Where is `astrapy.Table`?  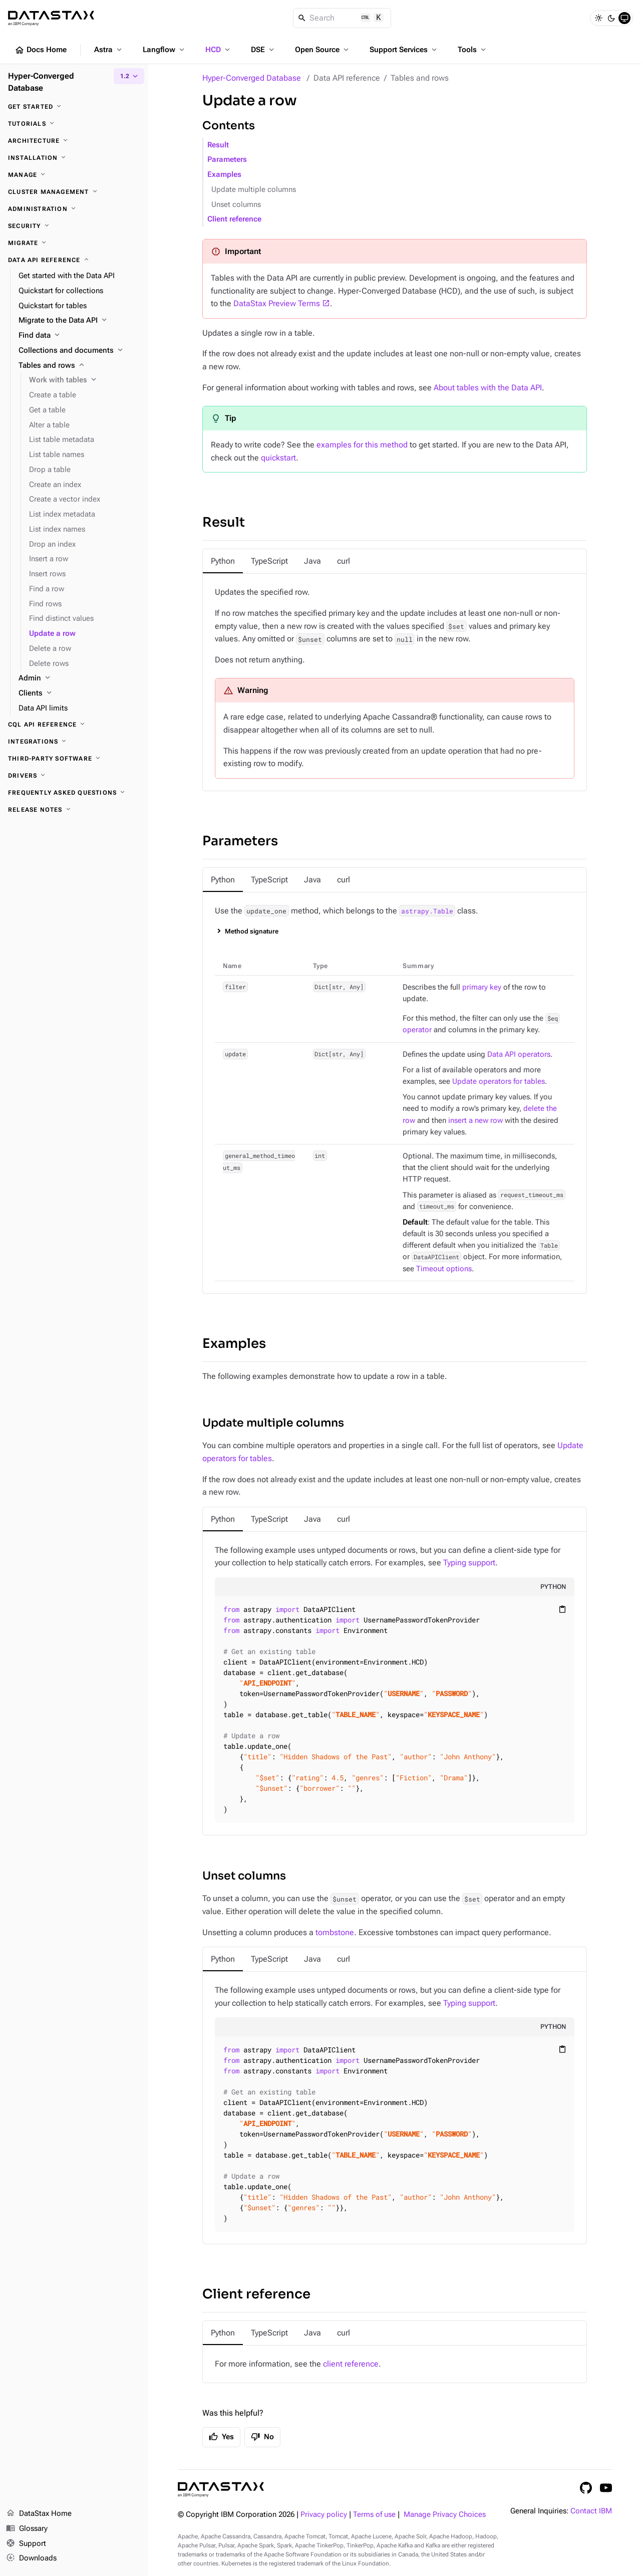
astrapy.Table is located at coordinates (427, 910).